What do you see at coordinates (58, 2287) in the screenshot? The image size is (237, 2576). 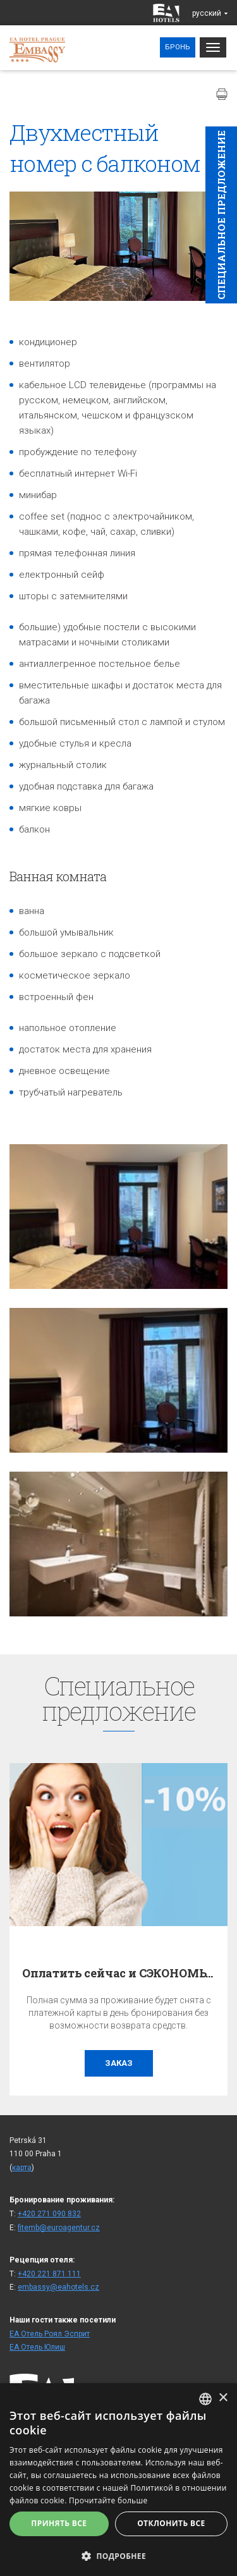 I see `embassy@eahotels.cz` at bounding box center [58, 2287].